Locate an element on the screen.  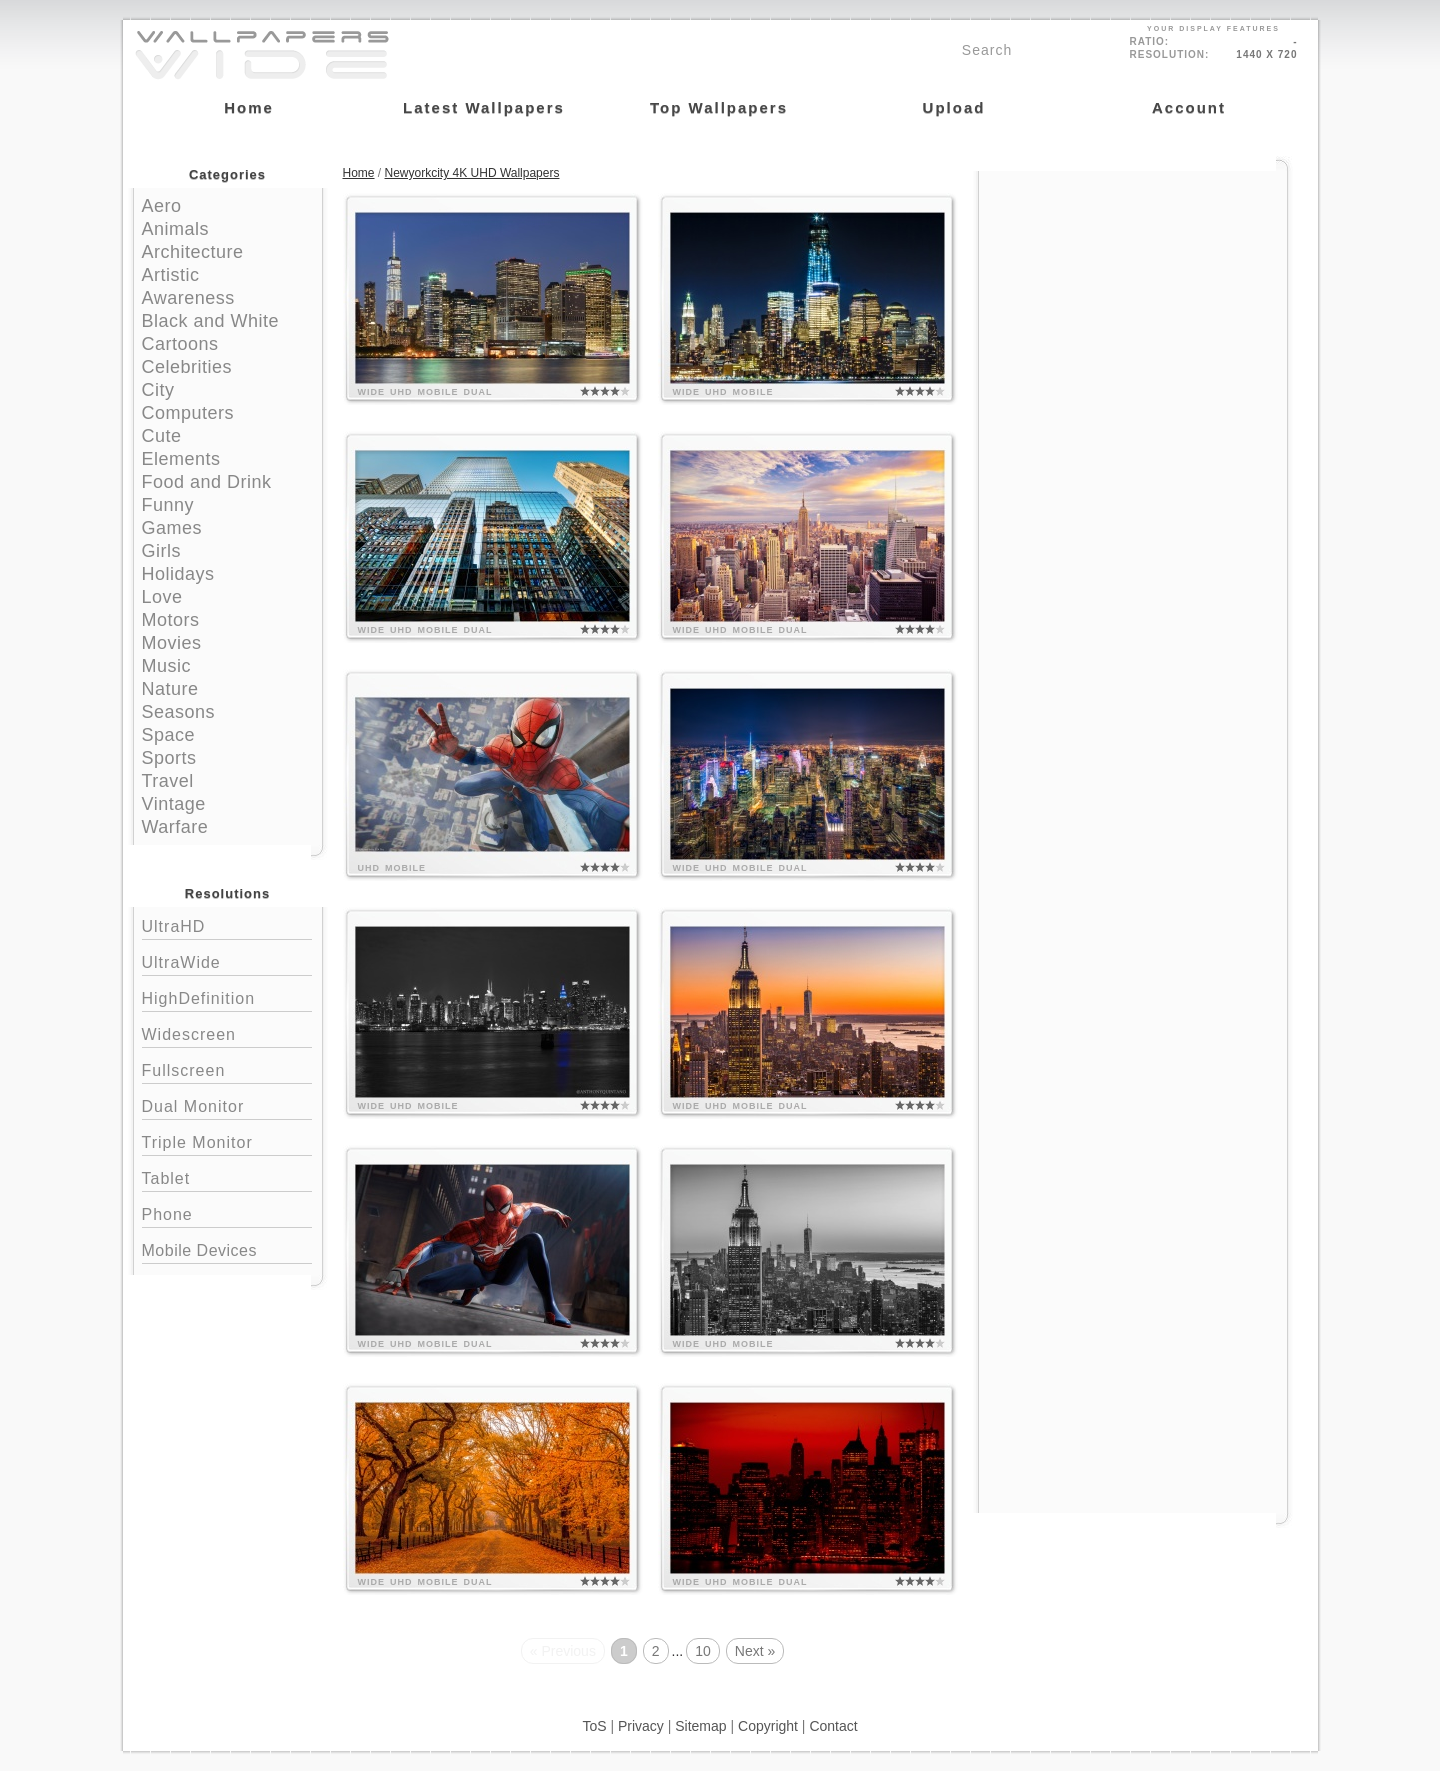
Home is located at coordinates (359, 173).